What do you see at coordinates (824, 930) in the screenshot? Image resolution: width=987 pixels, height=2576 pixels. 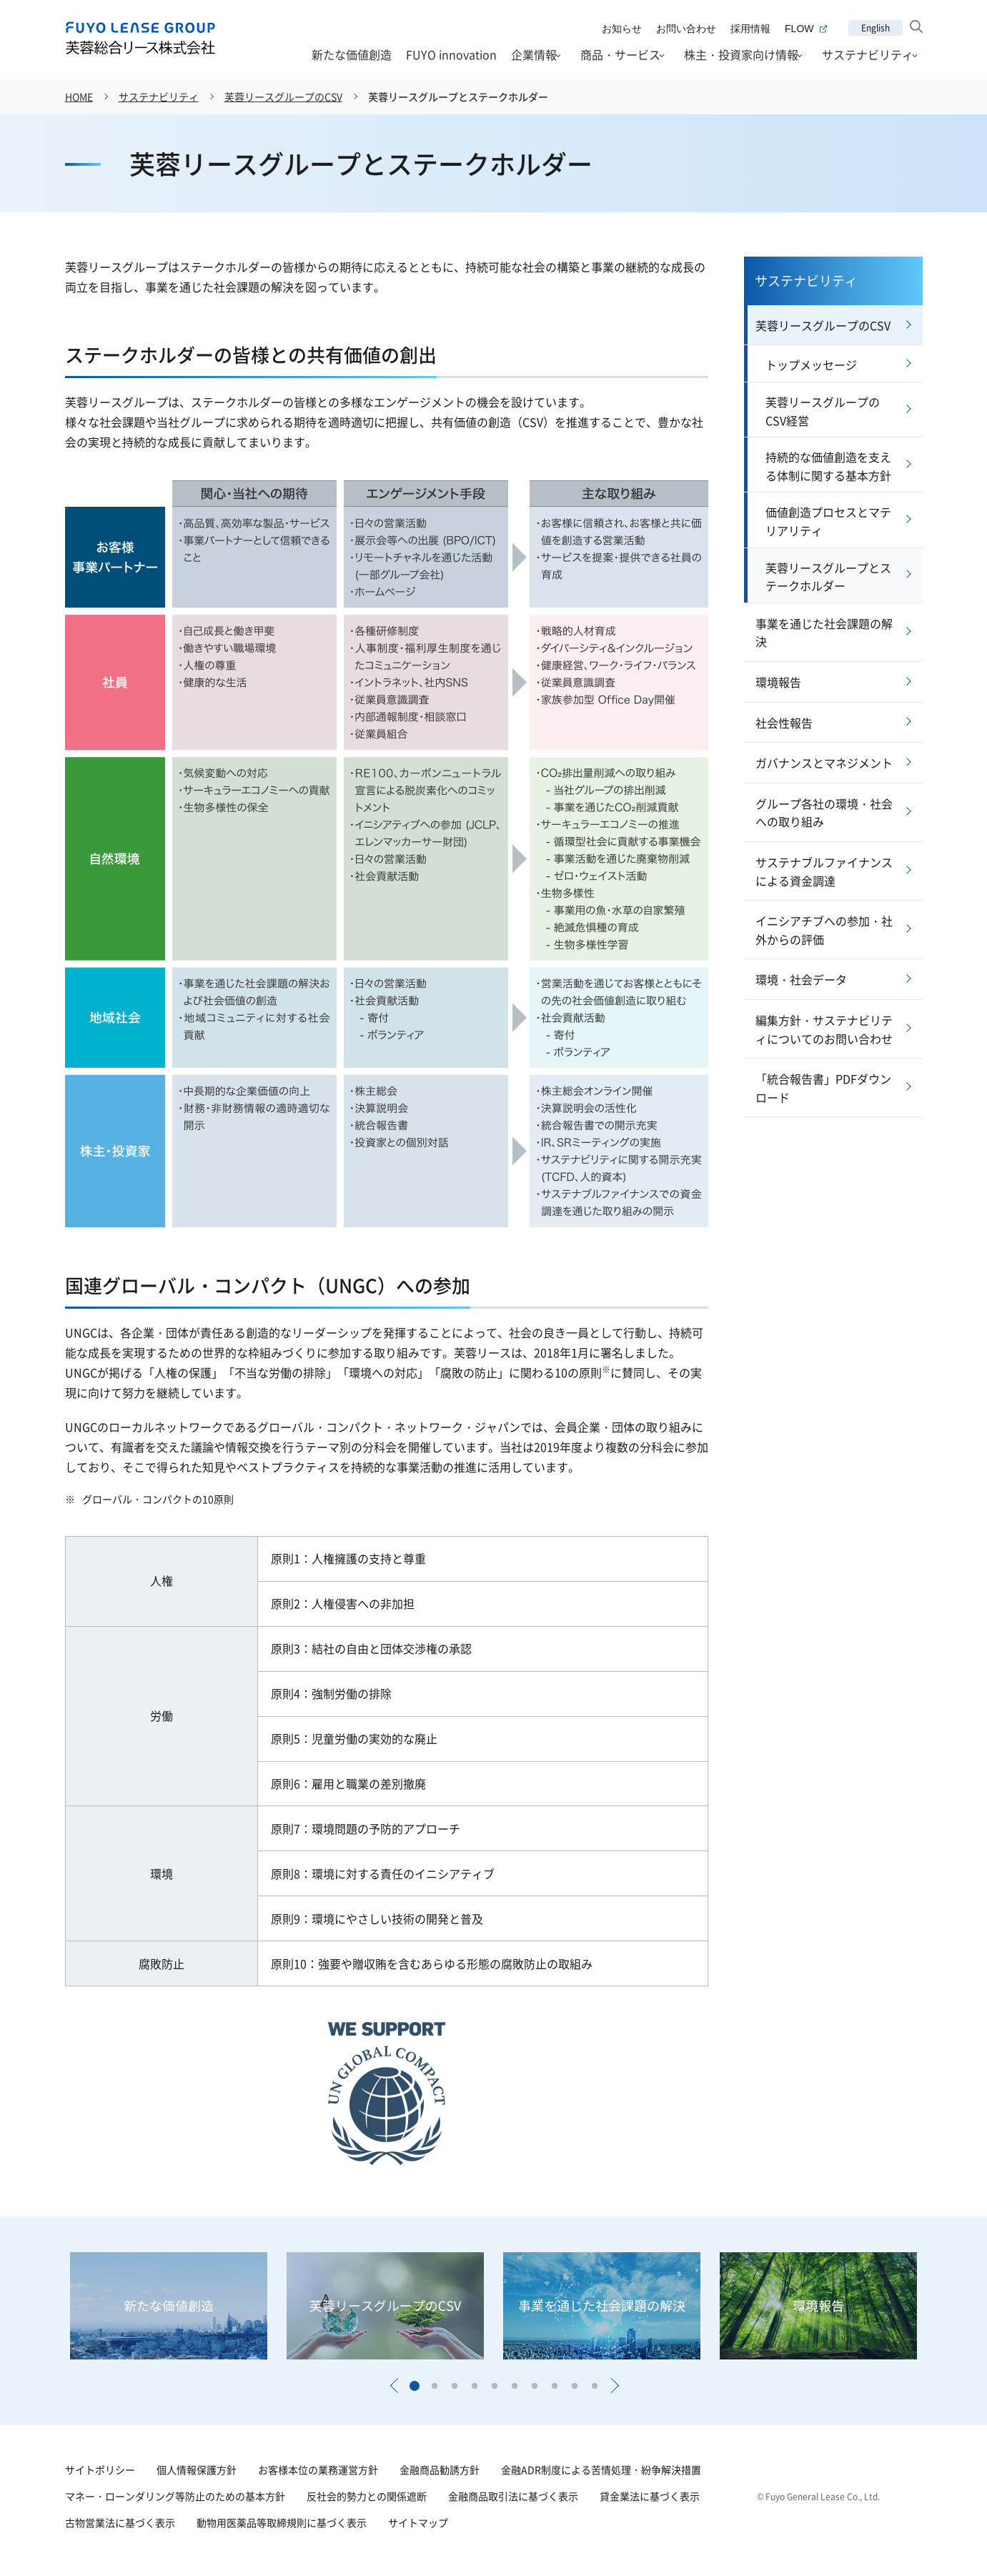 I see `イニシアチブへの参加・社外からの評価` at bounding box center [824, 930].